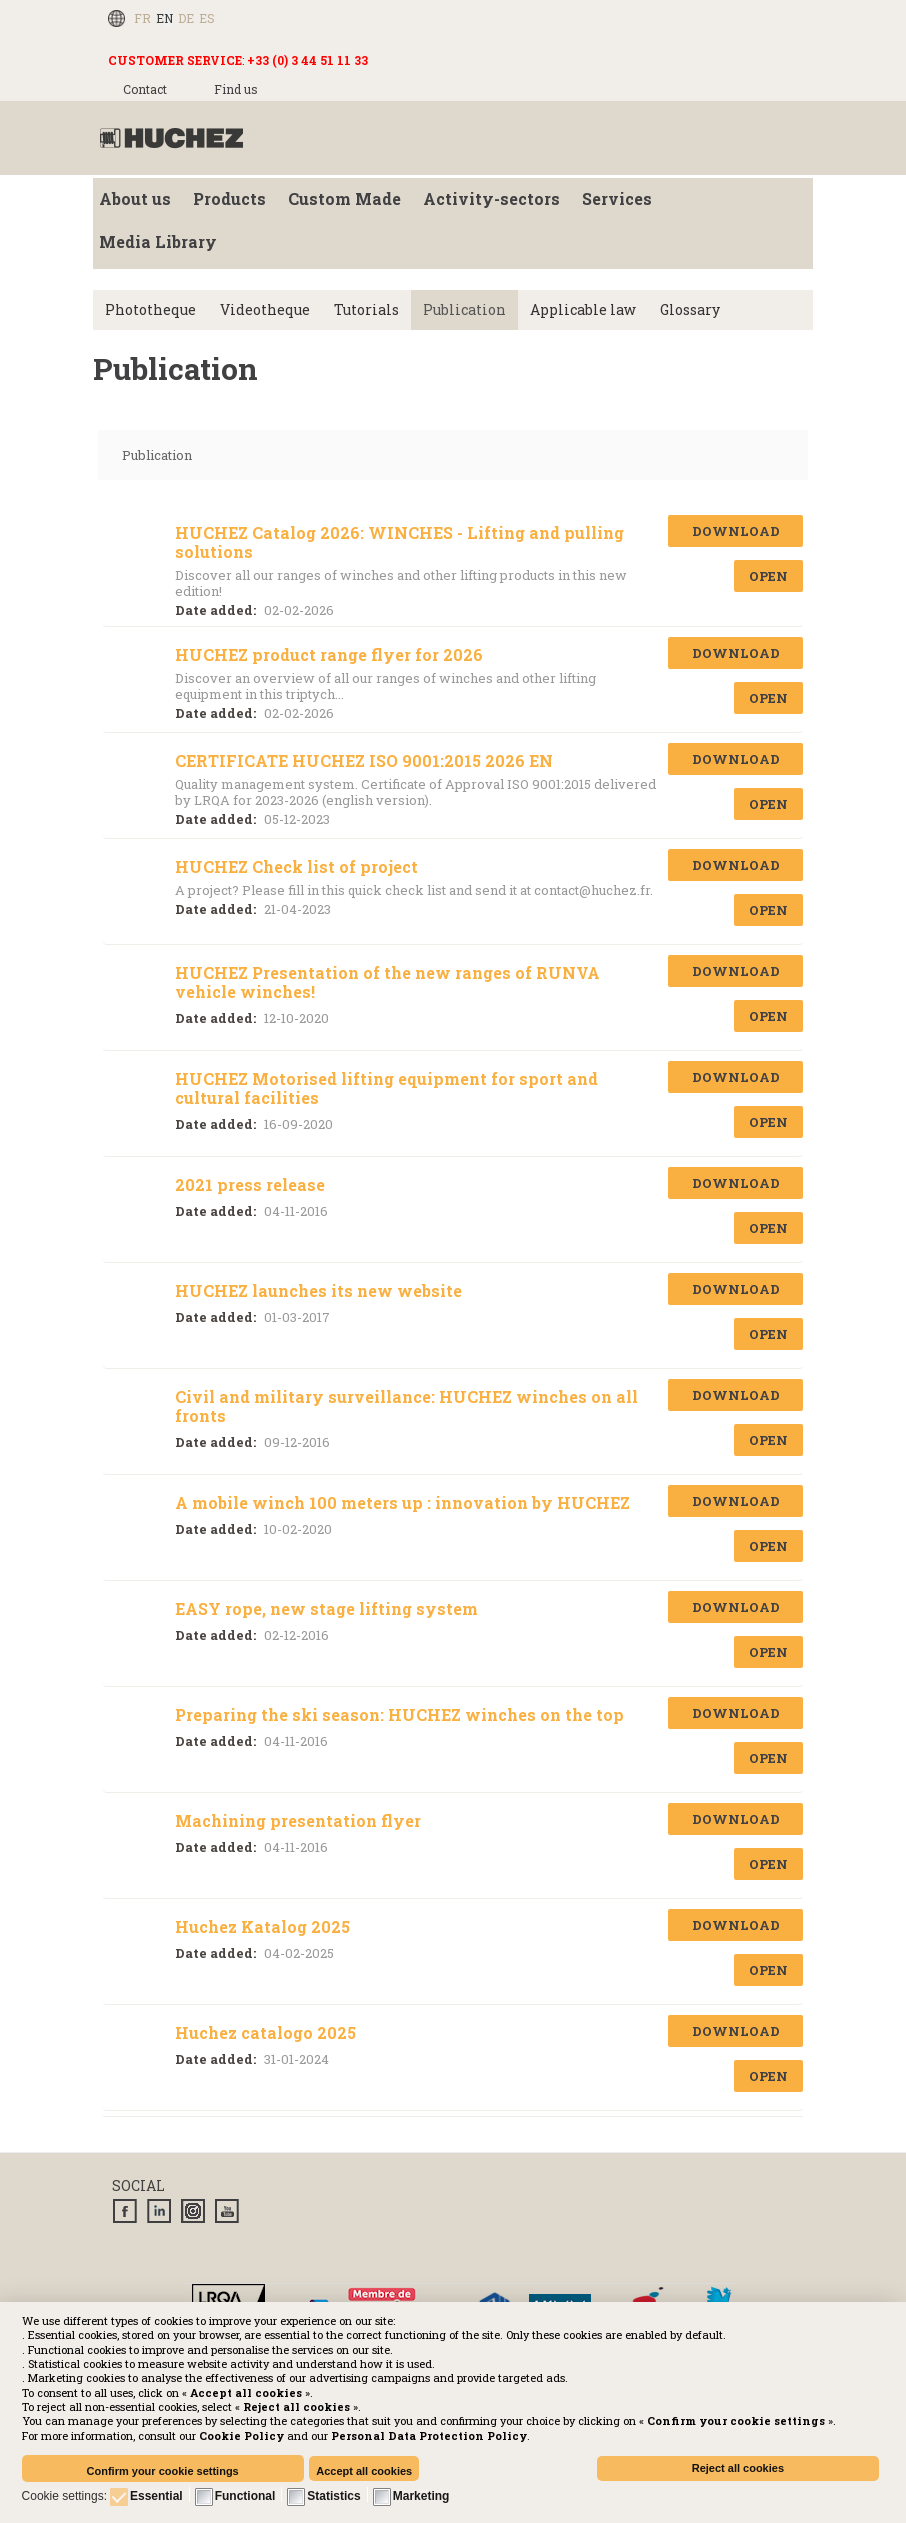 The image size is (906, 2523). I want to click on HUCHEZ Check list of project, so click(296, 866).